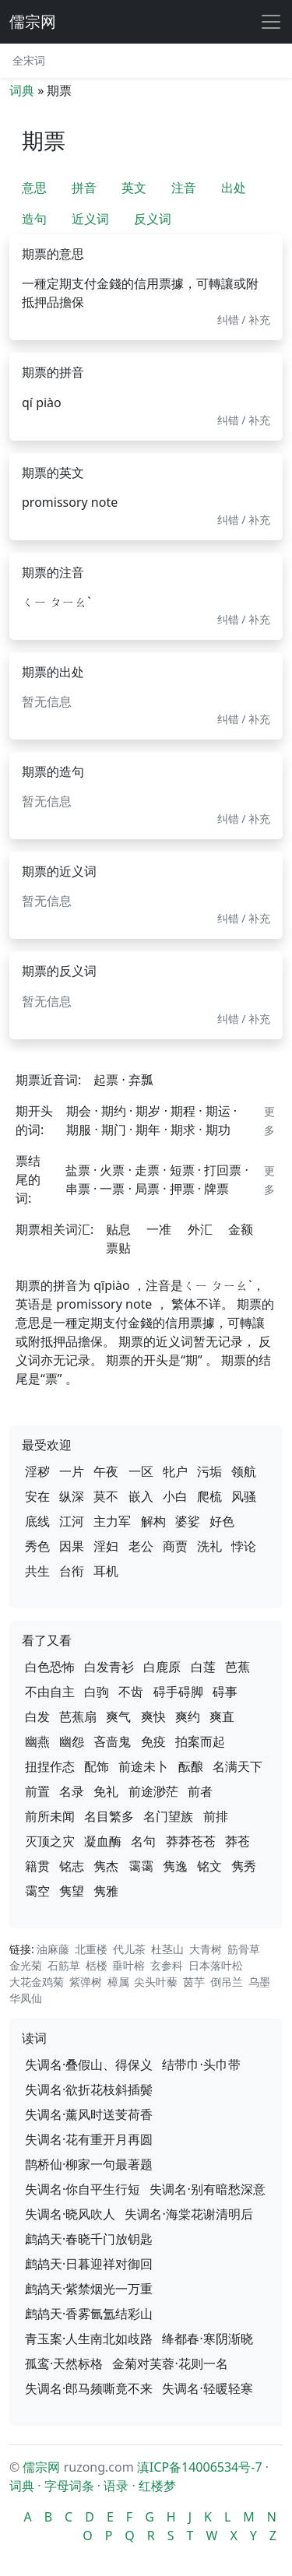 This screenshot has height=2576, width=292. Describe the element at coordinates (118, 1716) in the screenshot. I see `爽气` at that location.